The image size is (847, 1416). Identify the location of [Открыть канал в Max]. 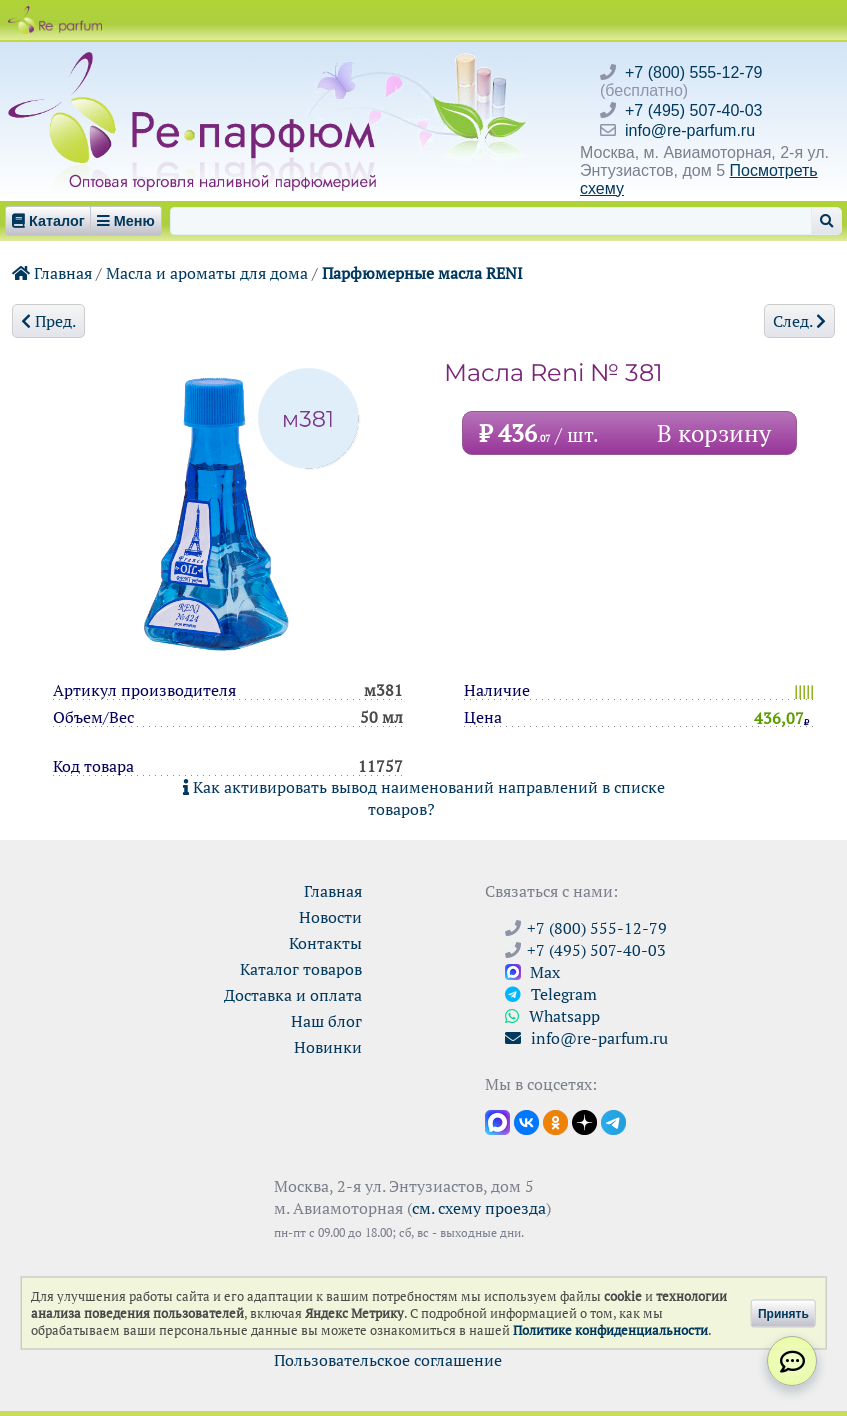
(497, 1121).